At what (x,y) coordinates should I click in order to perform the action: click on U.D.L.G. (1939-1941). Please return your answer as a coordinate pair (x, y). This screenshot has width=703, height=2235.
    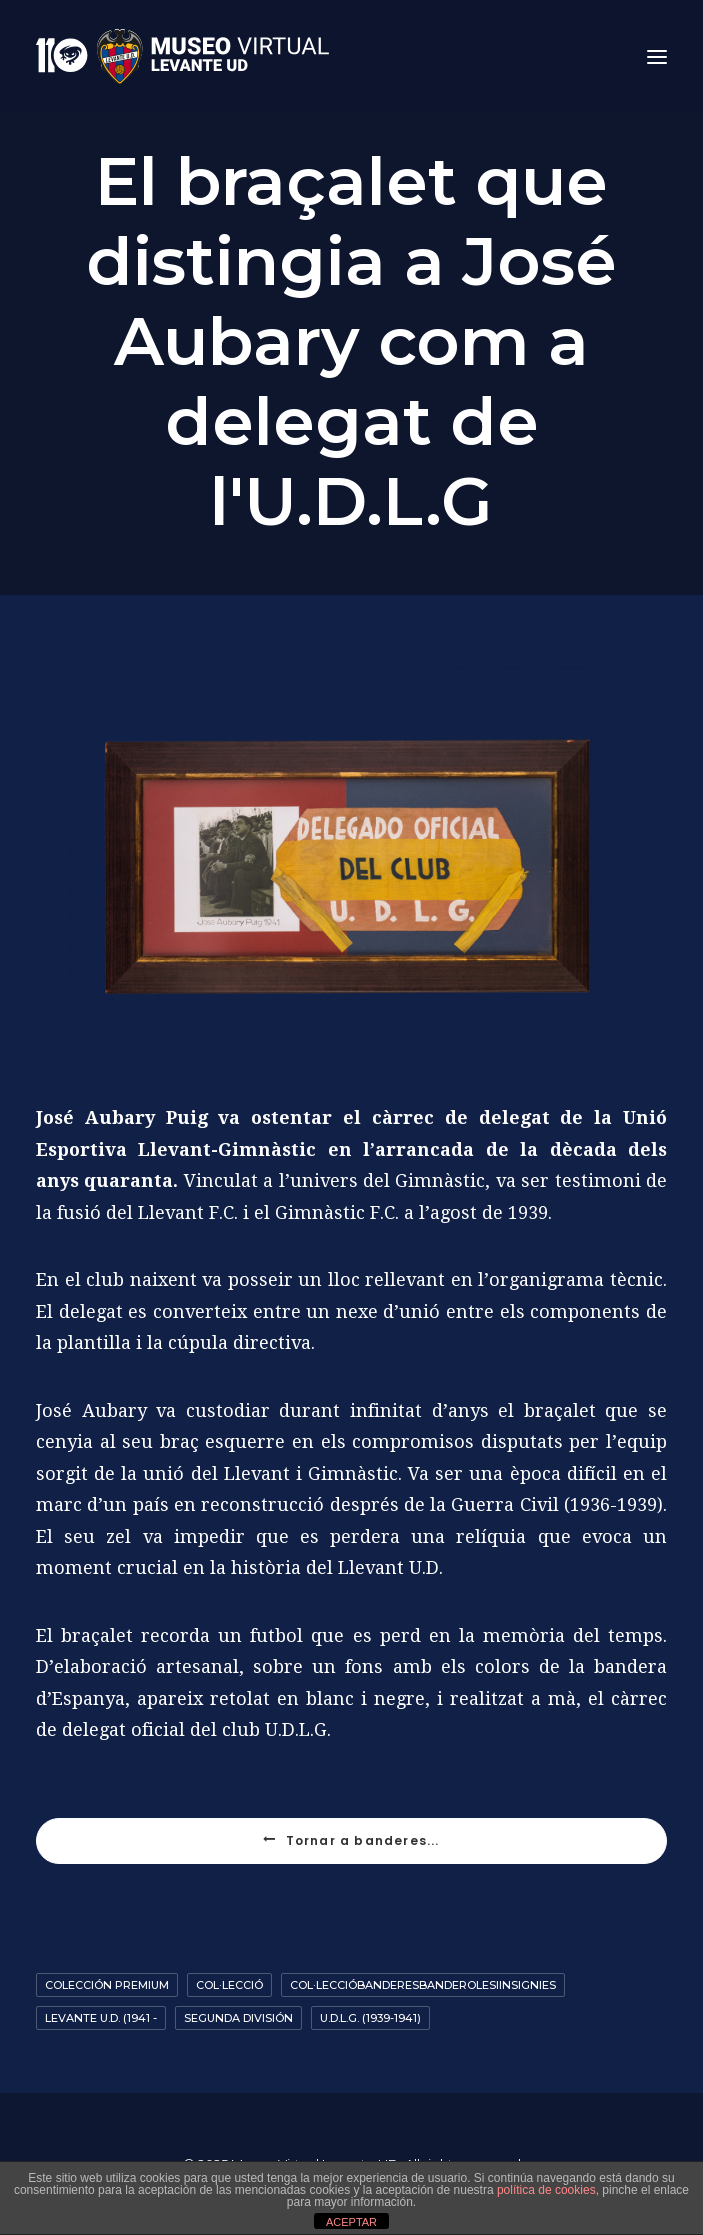
    Looking at the image, I should click on (370, 2018).